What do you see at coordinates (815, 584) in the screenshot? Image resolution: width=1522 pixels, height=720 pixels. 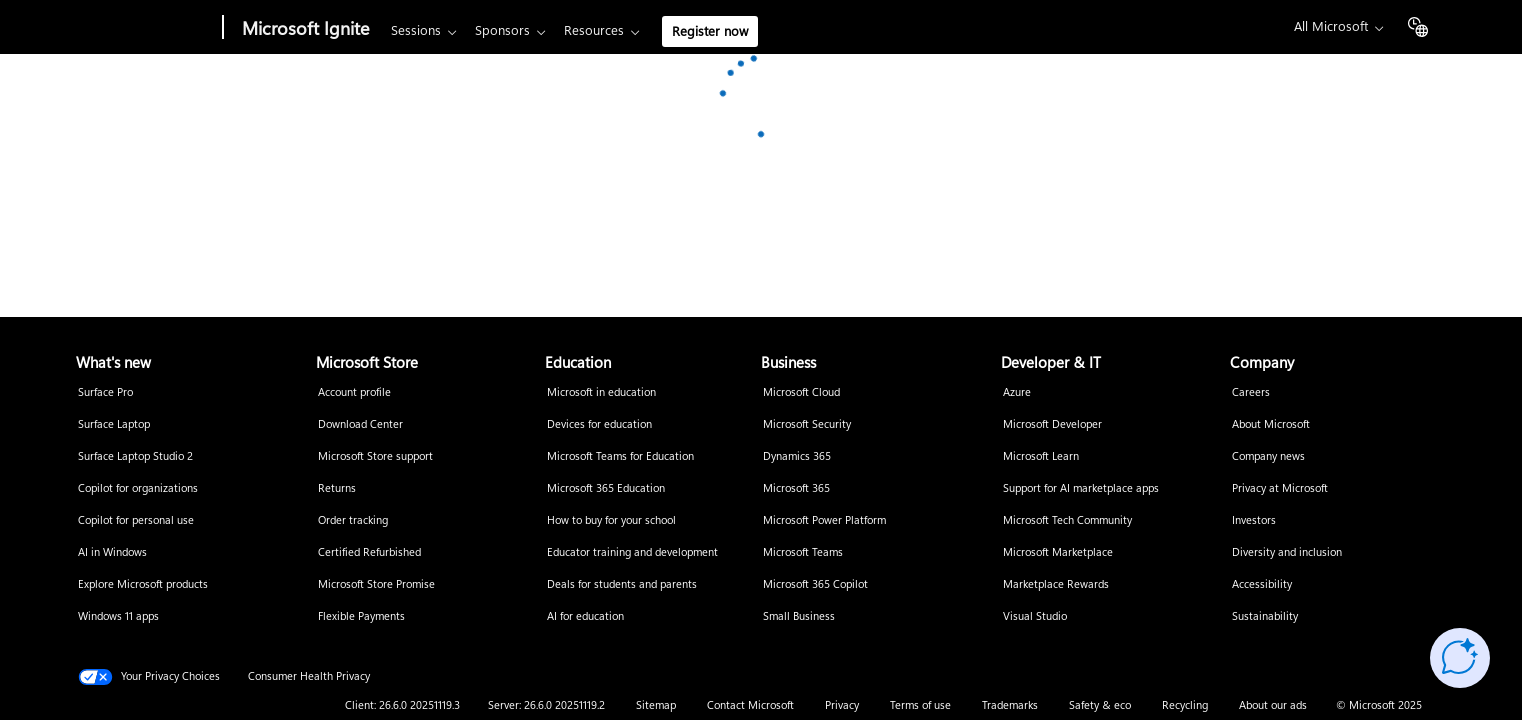 I see `Microsoft 365 Copilot [Microsoft 365 Copilot Business]` at bounding box center [815, 584].